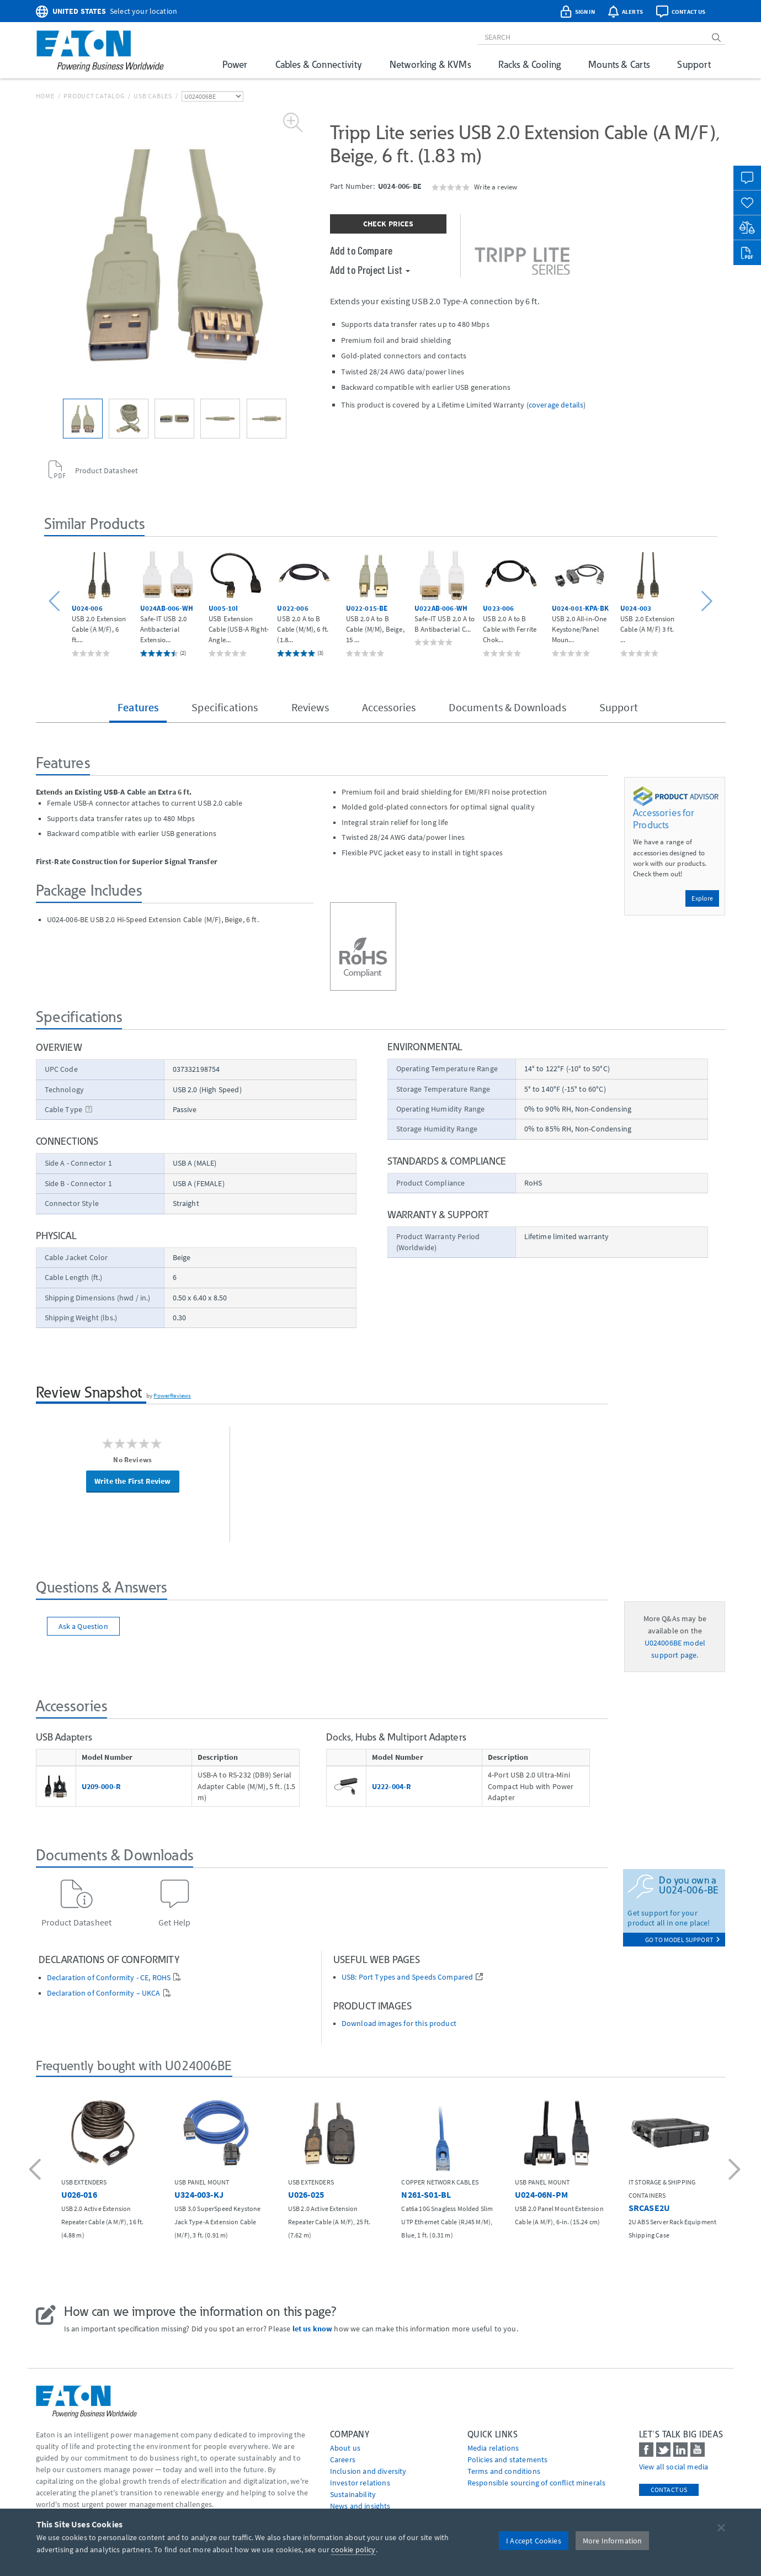 The height and width of the screenshot is (2576, 761). I want to click on media relations [Go to Media Relations], so click(493, 2448).